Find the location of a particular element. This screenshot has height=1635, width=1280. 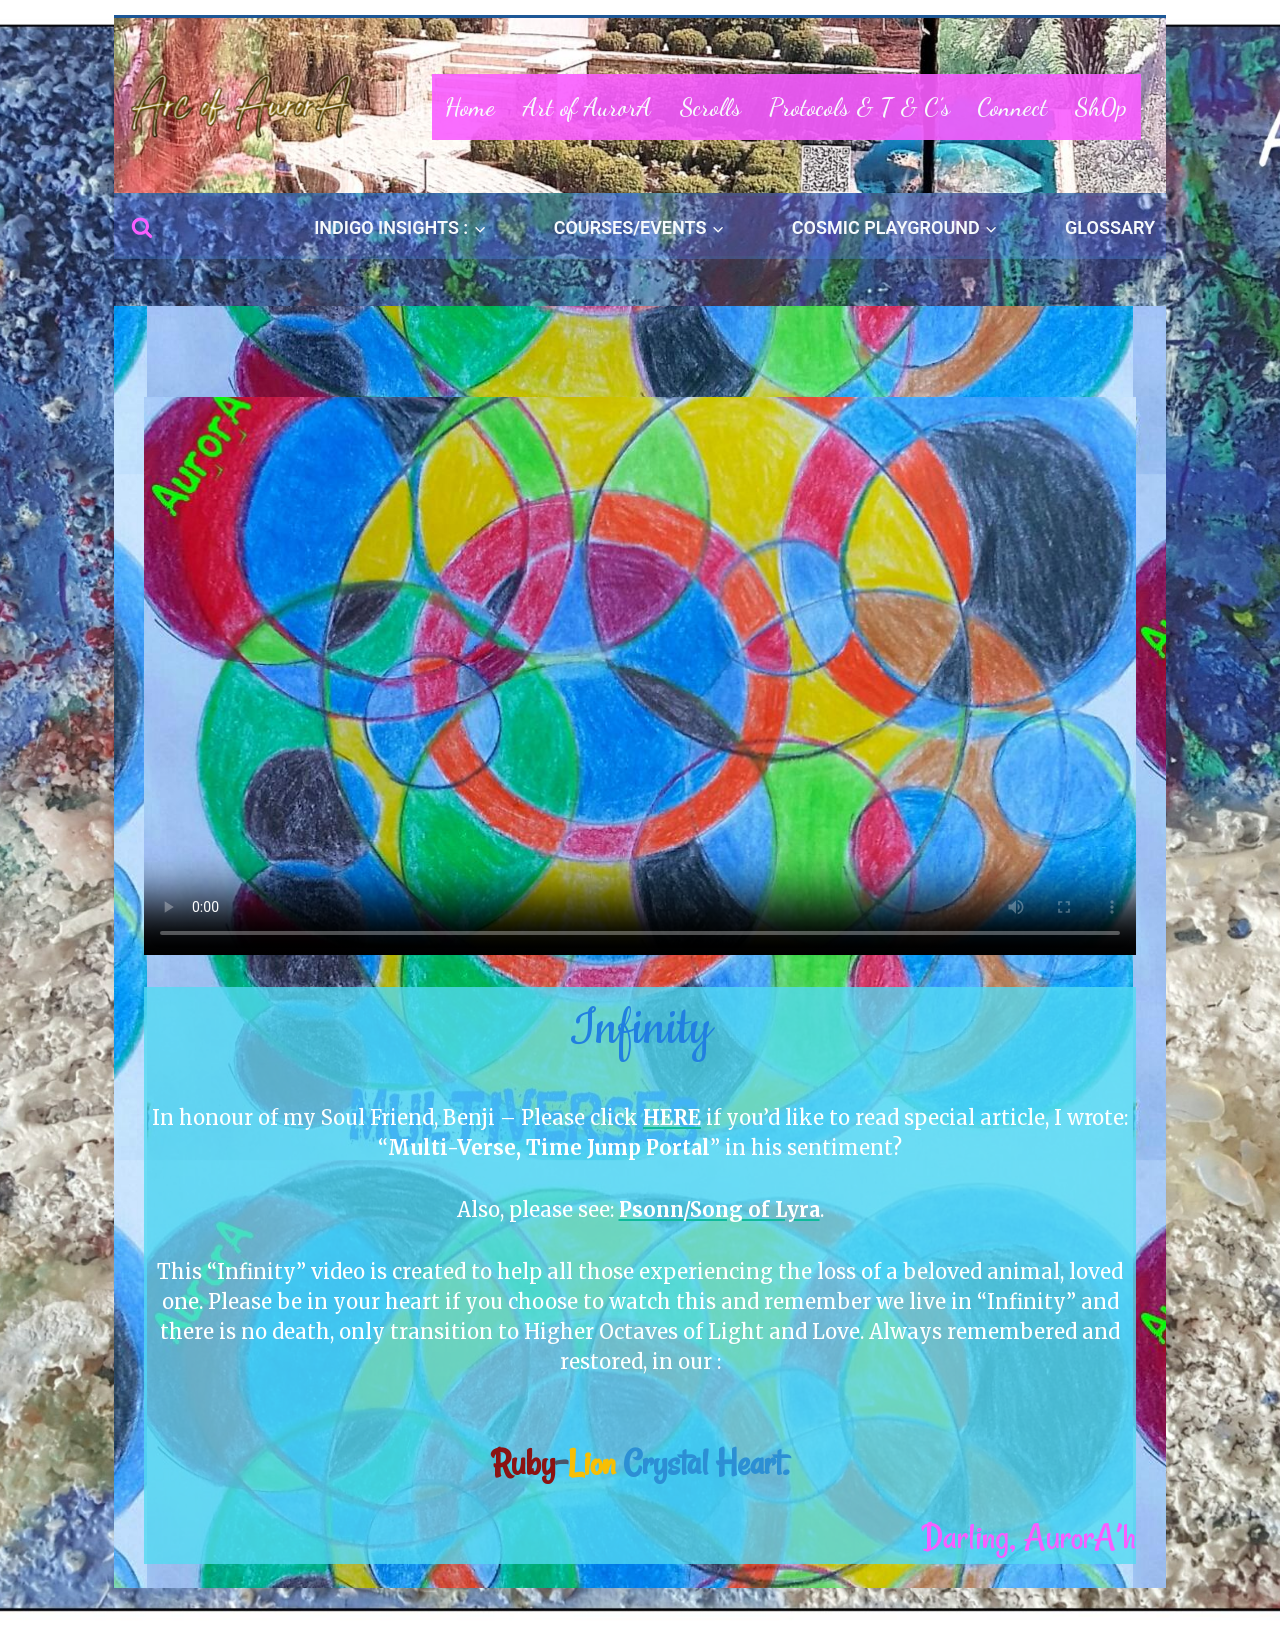

Protocols & T & C’s is located at coordinates (859, 107).